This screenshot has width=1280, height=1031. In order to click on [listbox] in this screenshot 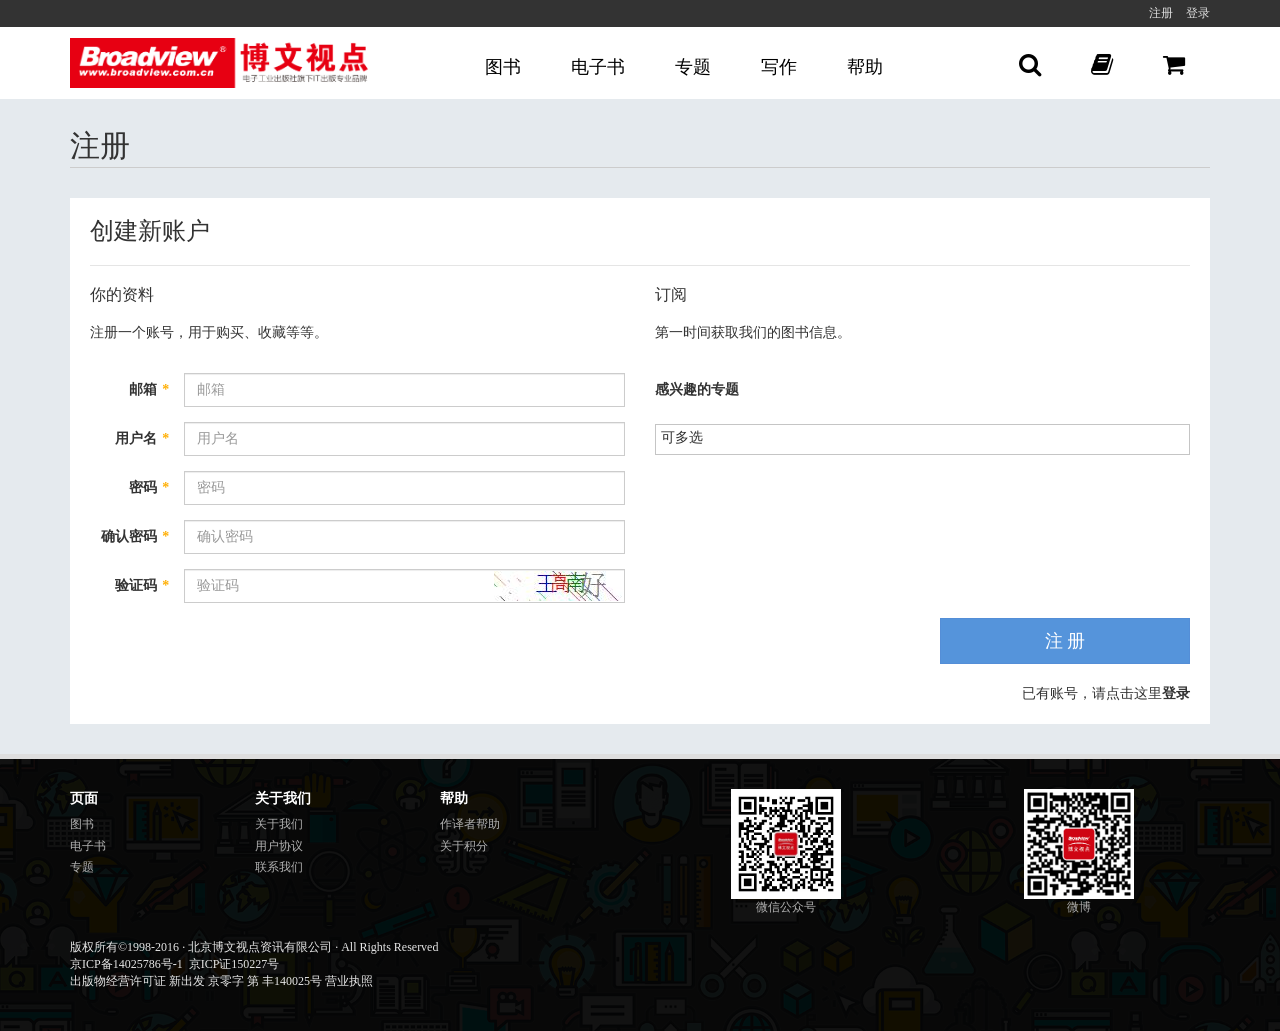, I will do `click(689, 437)`.